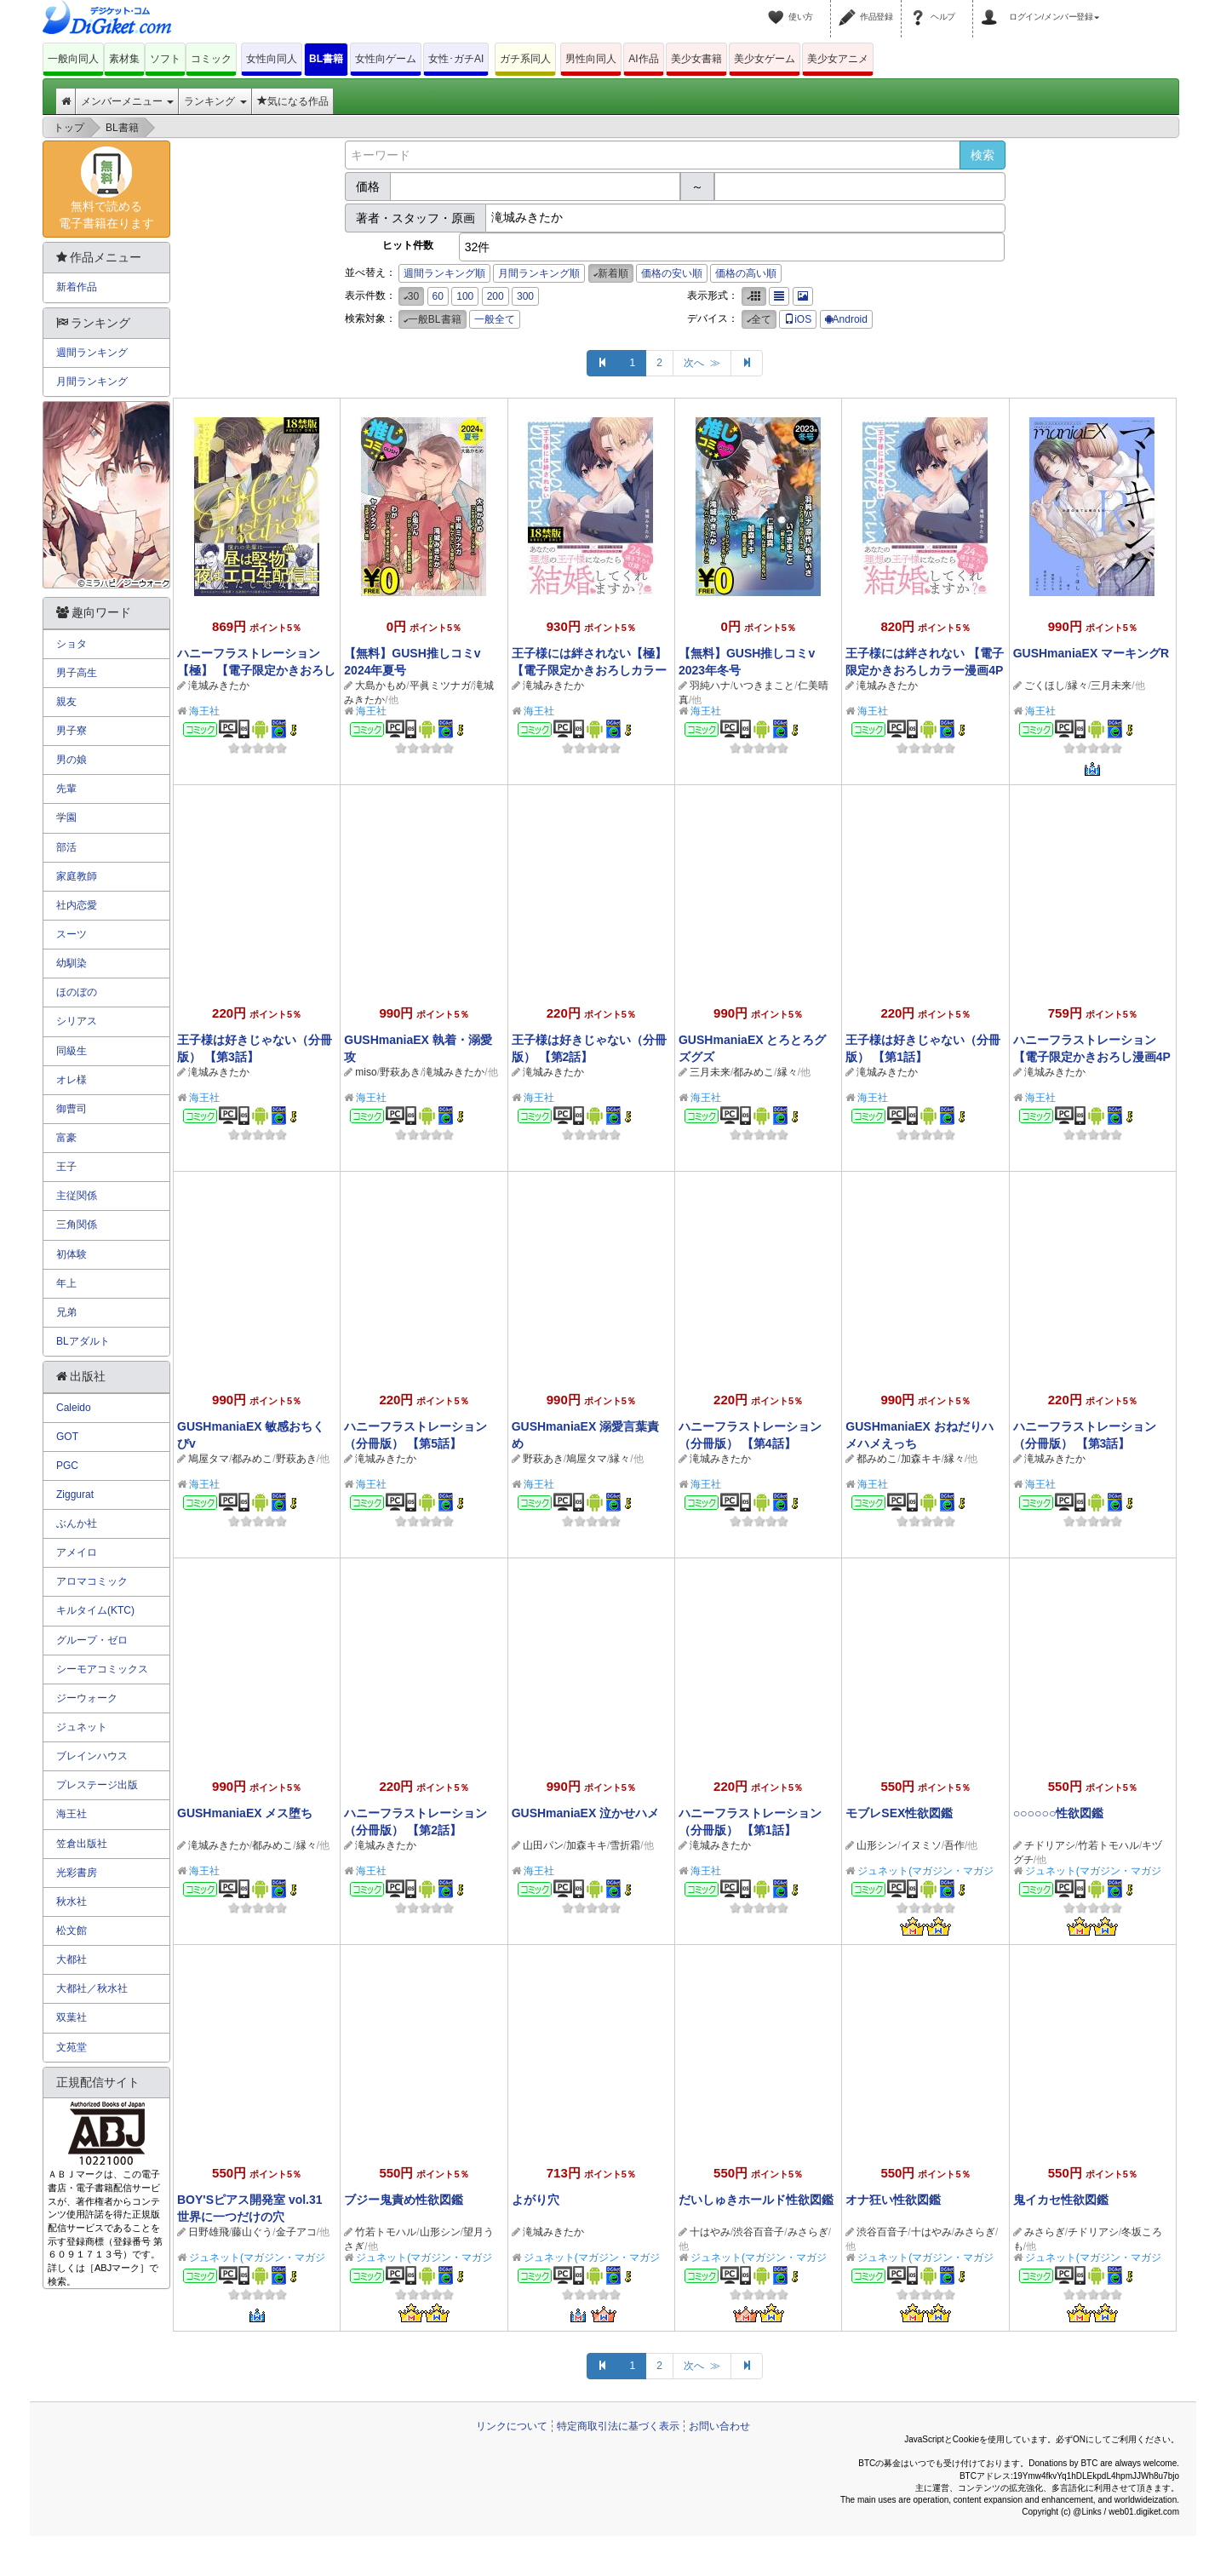  What do you see at coordinates (218, 685) in the screenshot?
I see `滝城みきたか` at bounding box center [218, 685].